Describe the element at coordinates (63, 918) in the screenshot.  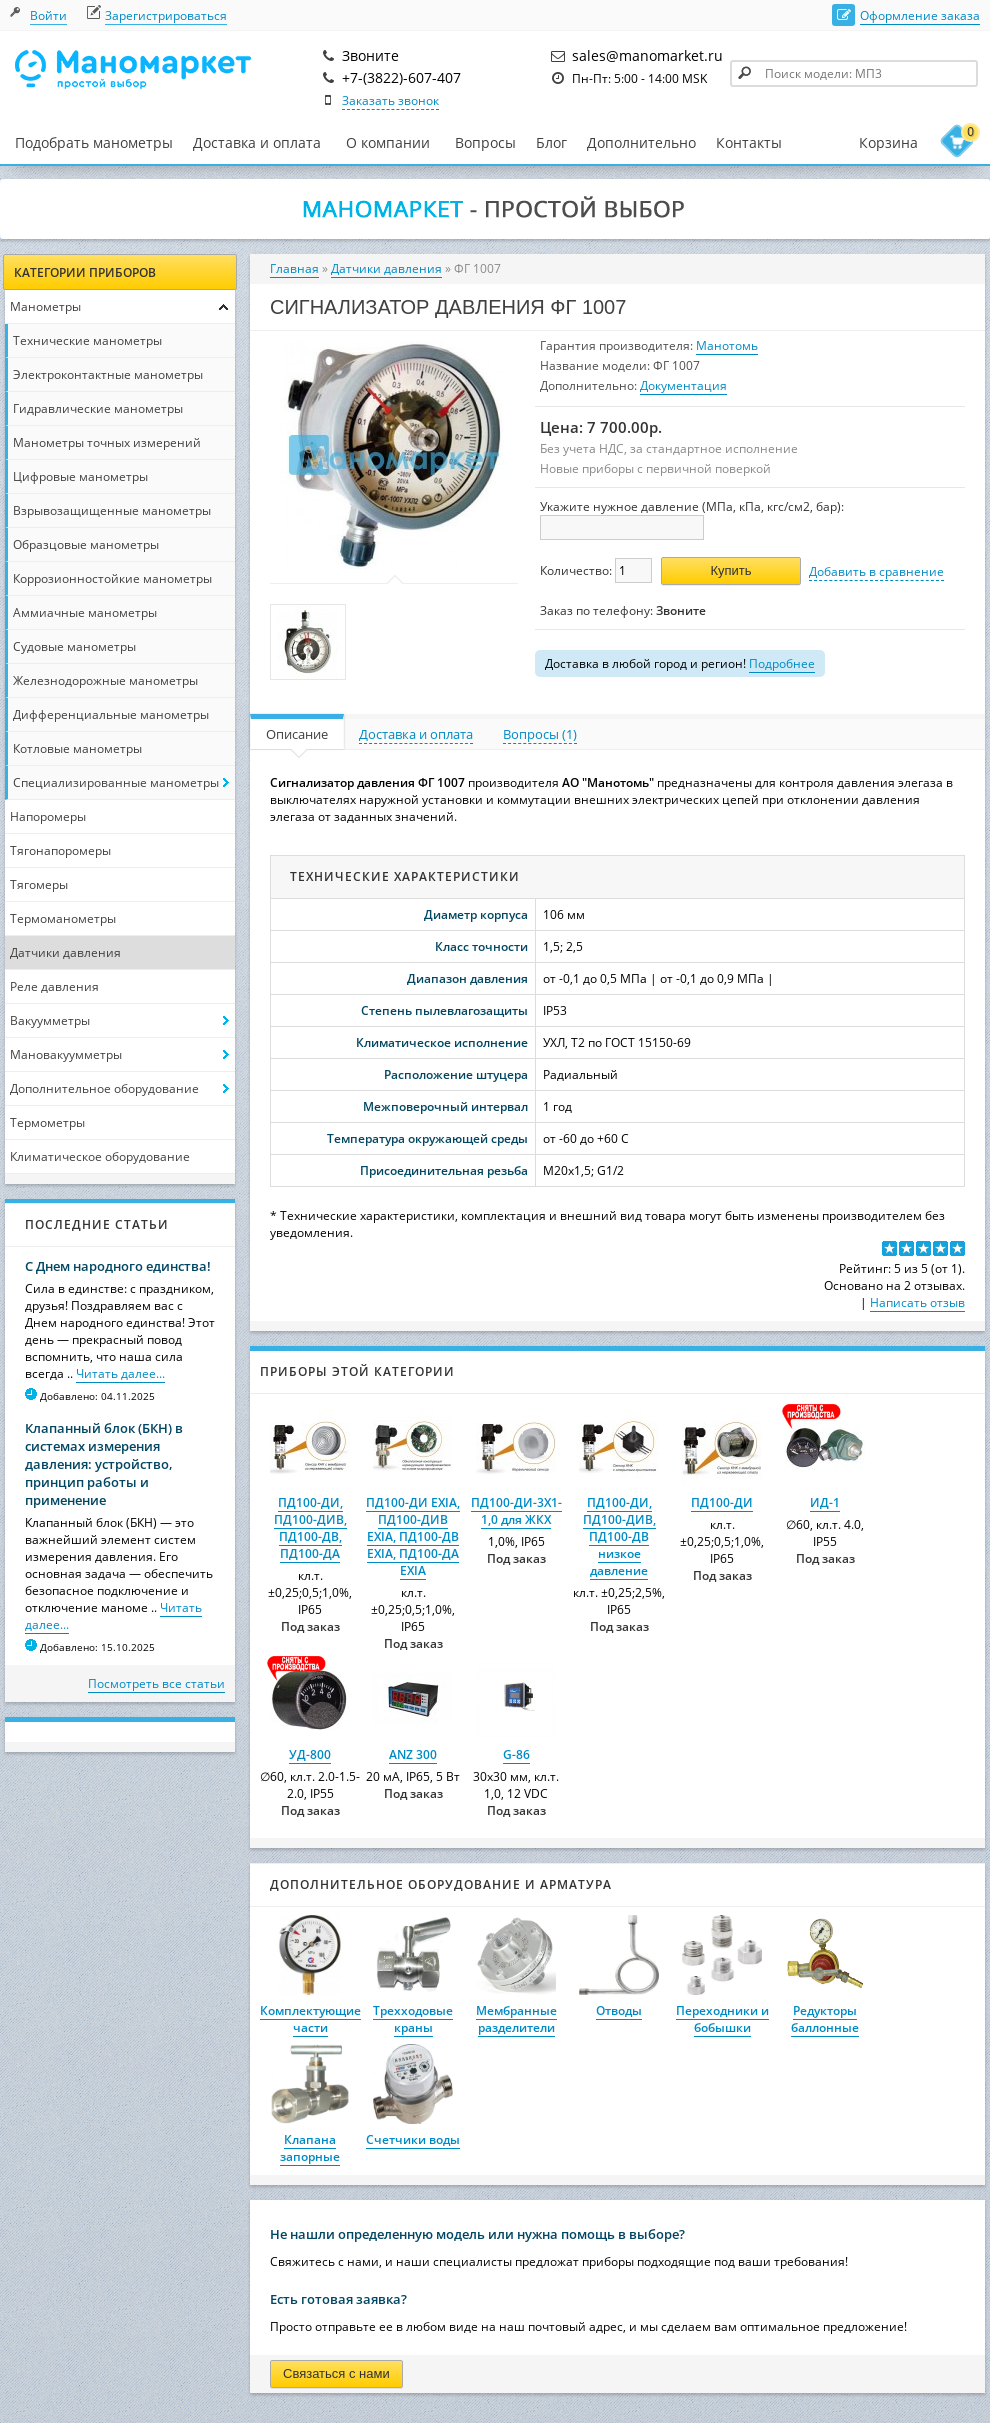
I see `Термоманометры` at that location.